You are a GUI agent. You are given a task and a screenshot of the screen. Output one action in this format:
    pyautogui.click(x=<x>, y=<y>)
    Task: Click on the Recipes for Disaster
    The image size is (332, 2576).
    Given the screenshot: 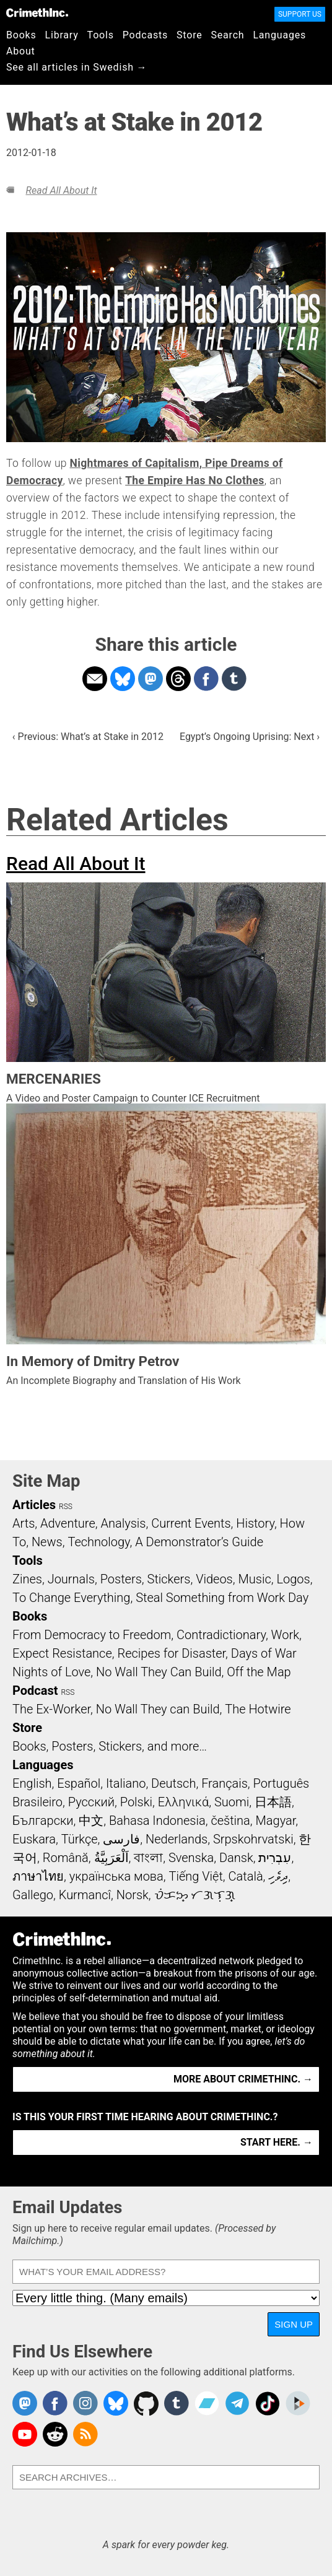 What is the action you would take?
    pyautogui.click(x=171, y=1653)
    